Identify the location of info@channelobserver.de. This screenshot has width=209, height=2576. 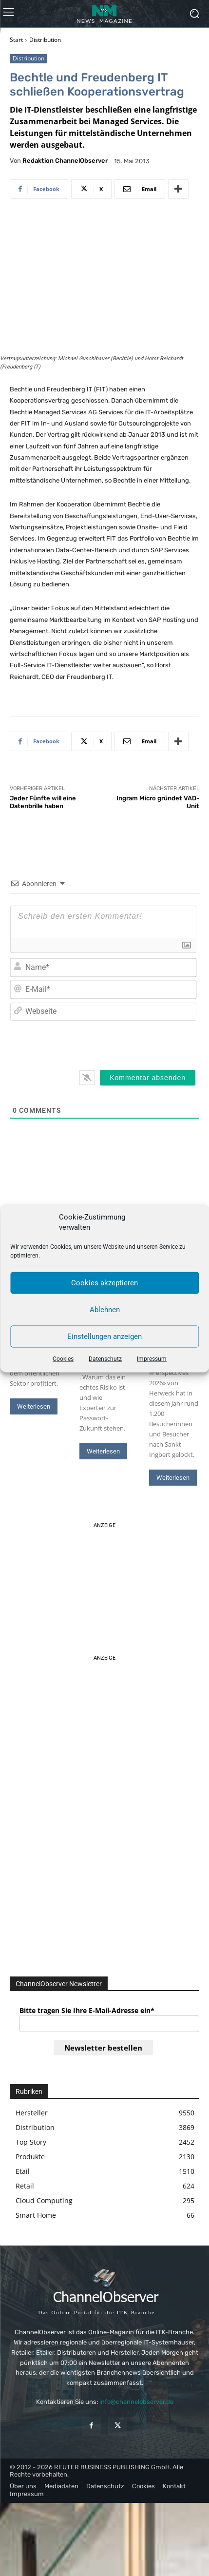
(136, 2401).